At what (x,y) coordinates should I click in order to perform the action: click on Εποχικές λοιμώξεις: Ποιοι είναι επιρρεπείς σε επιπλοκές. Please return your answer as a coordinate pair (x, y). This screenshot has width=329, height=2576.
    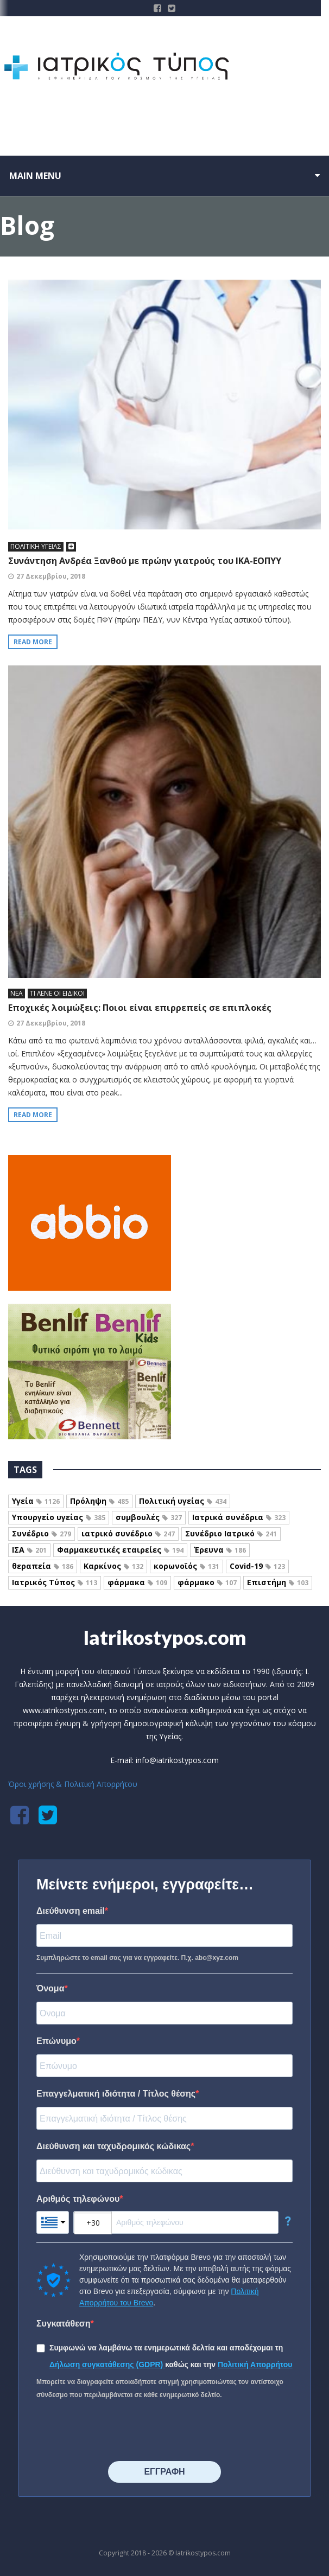
    Looking at the image, I should click on (139, 1008).